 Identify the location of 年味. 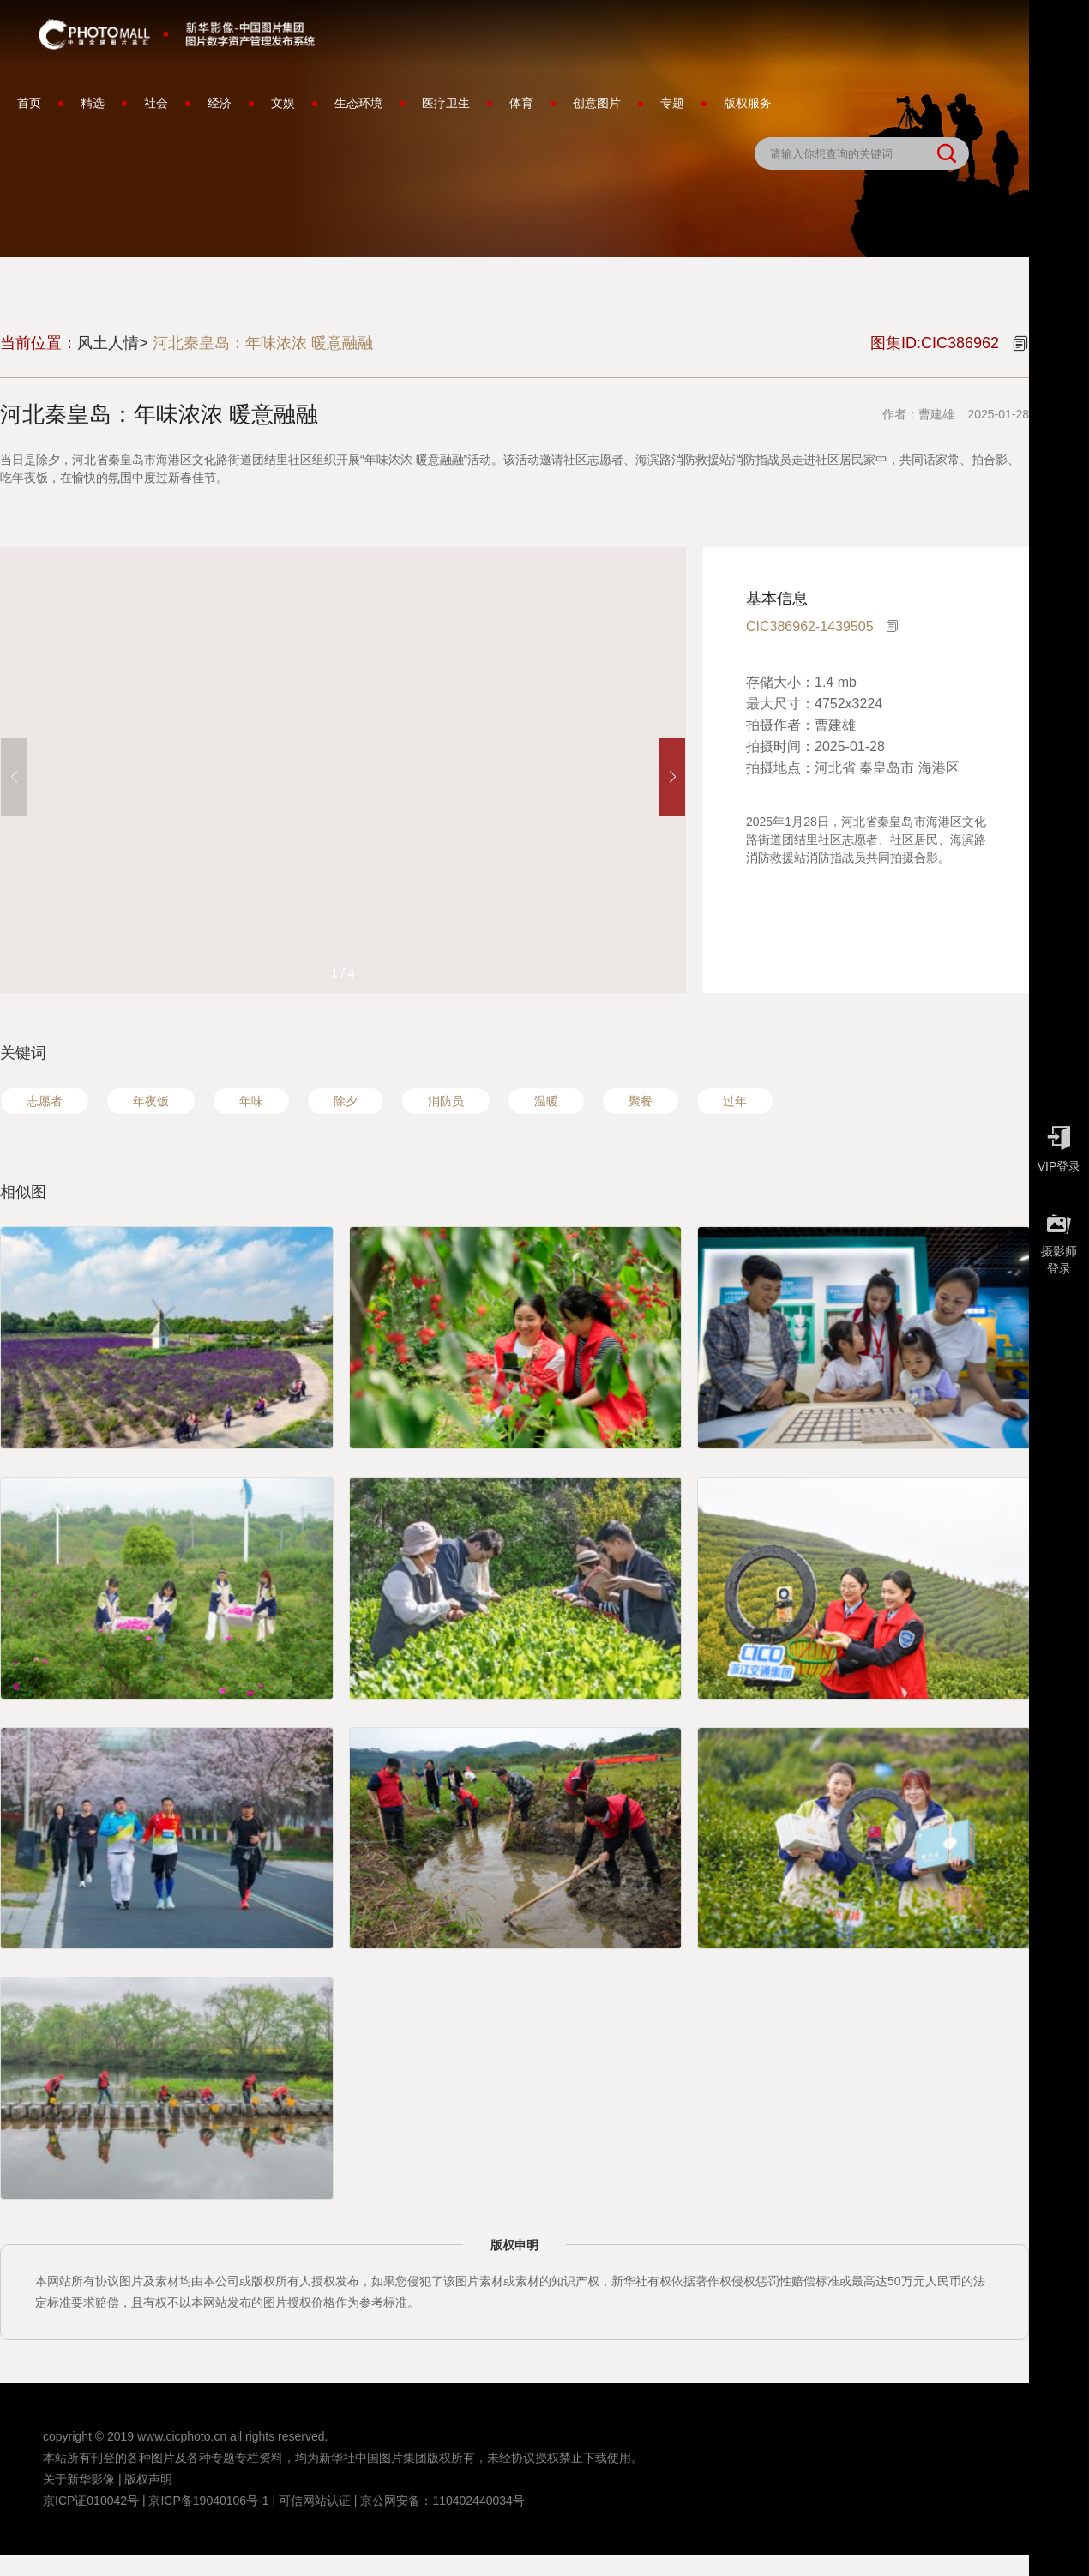
(251, 1101).